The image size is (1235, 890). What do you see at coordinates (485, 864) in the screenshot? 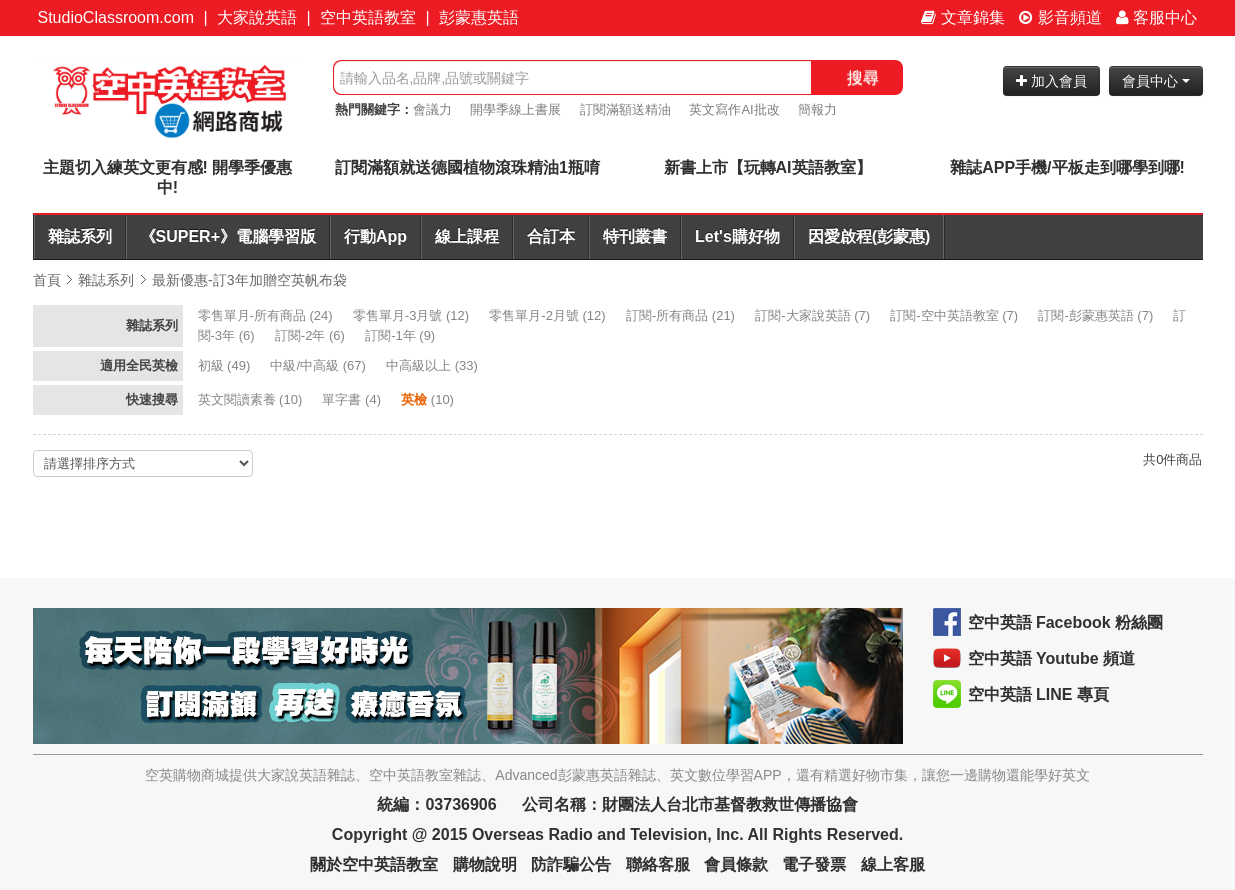
I see `購物說明` at bounding box center [485, 864].